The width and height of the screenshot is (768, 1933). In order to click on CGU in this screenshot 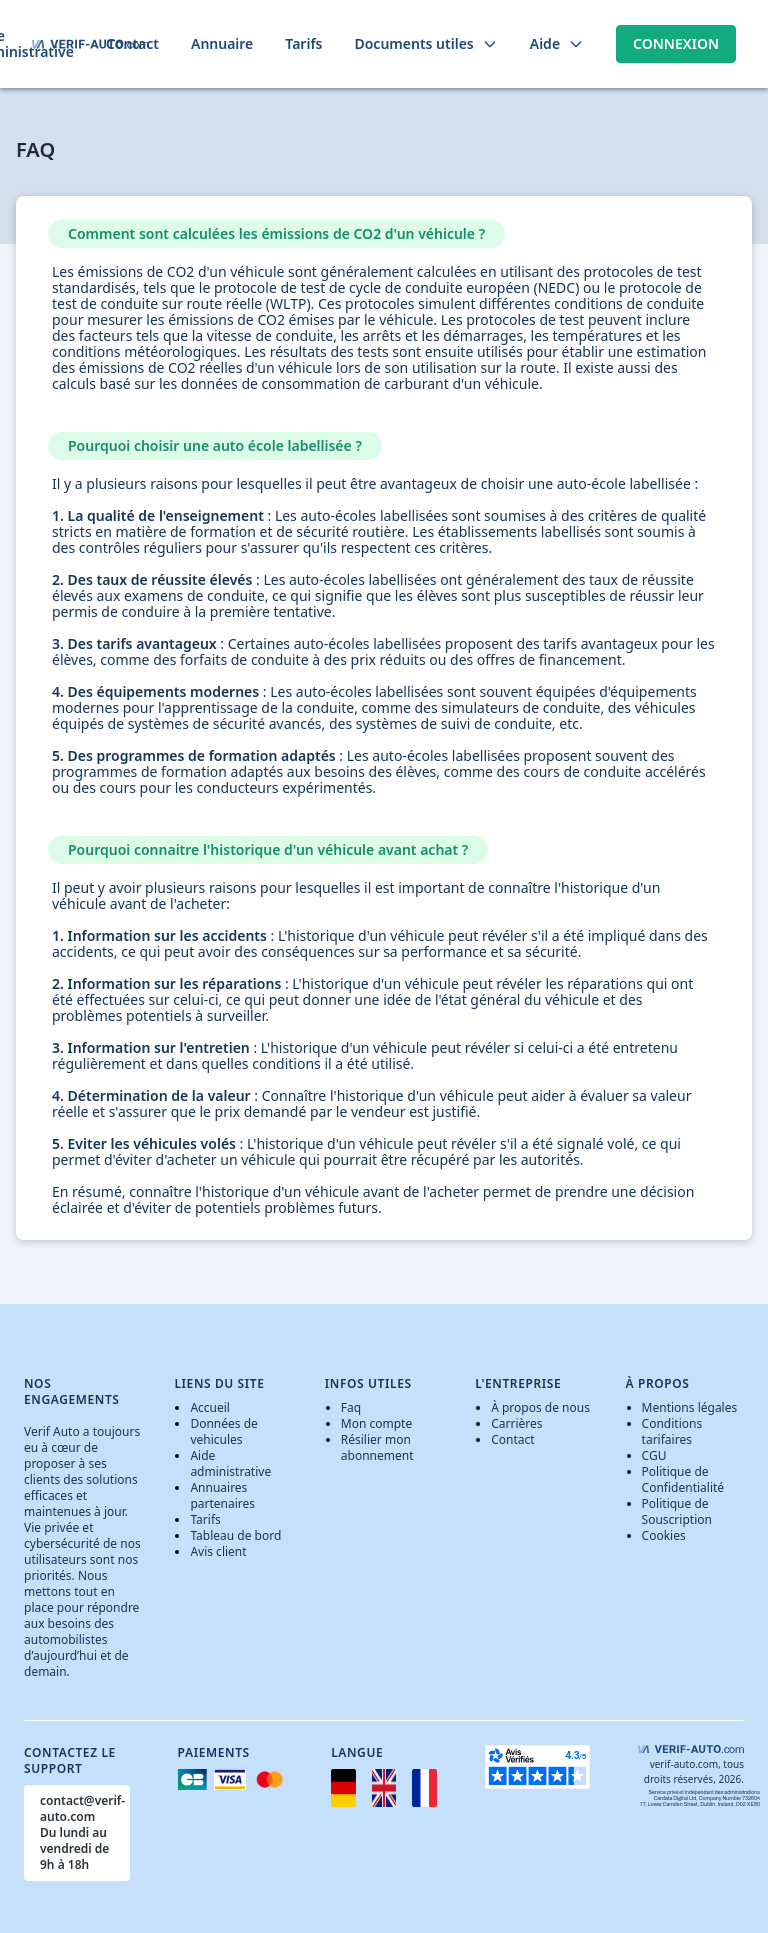, I will do `click(654, 1455)`.